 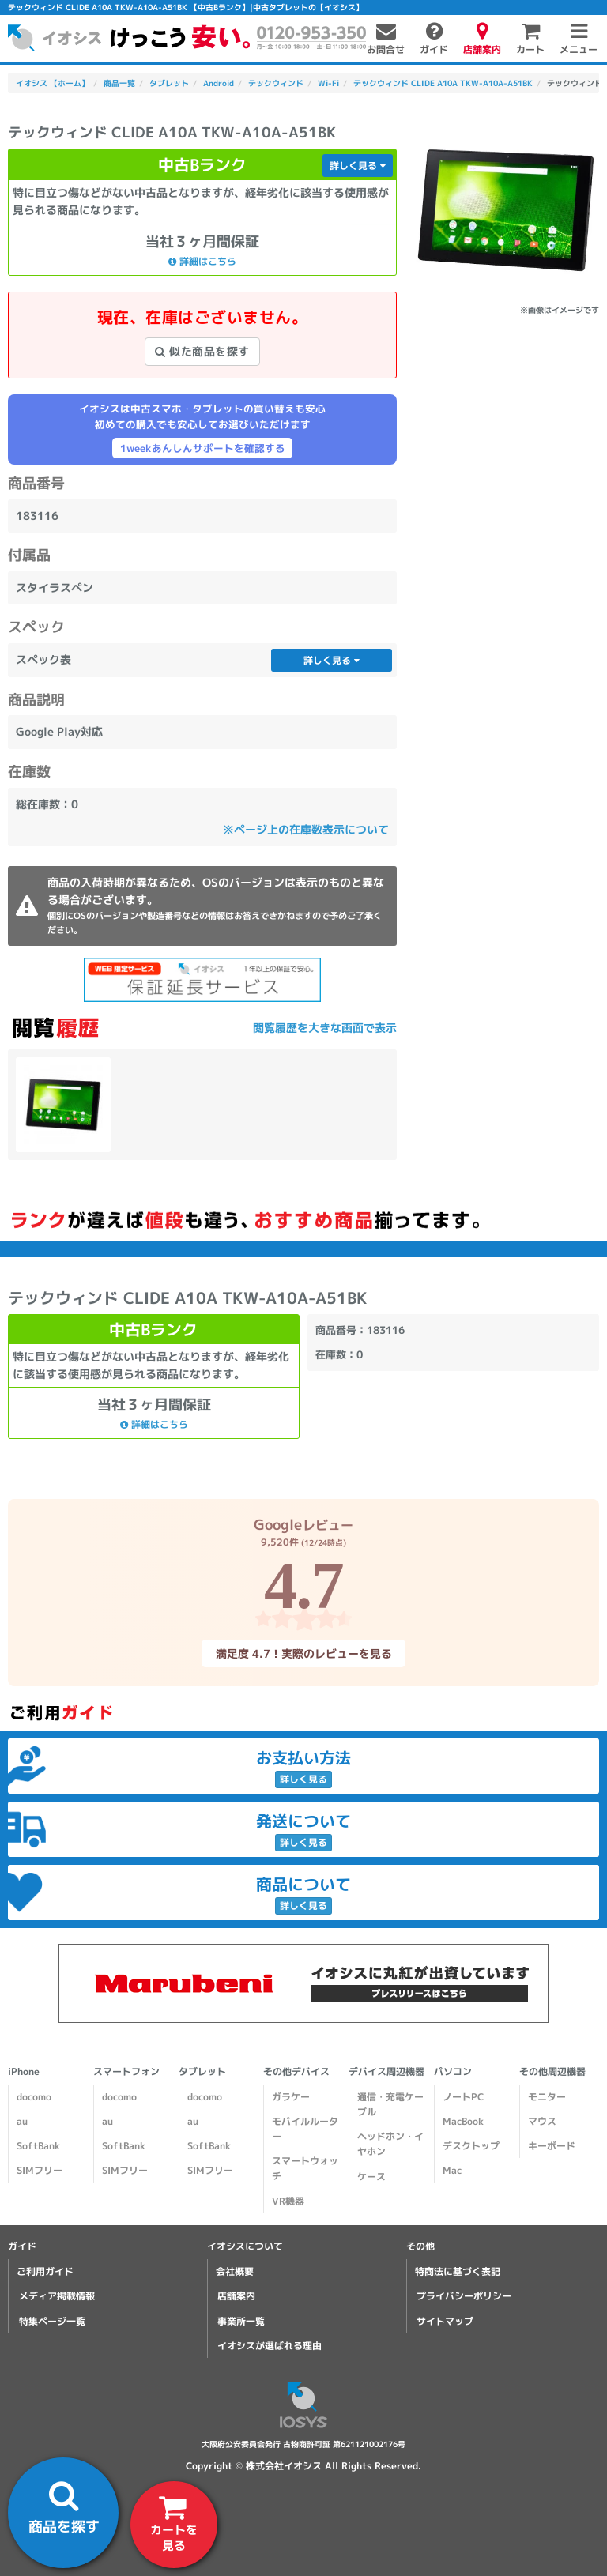 I want to click on au, so click(x=22, y=2121).